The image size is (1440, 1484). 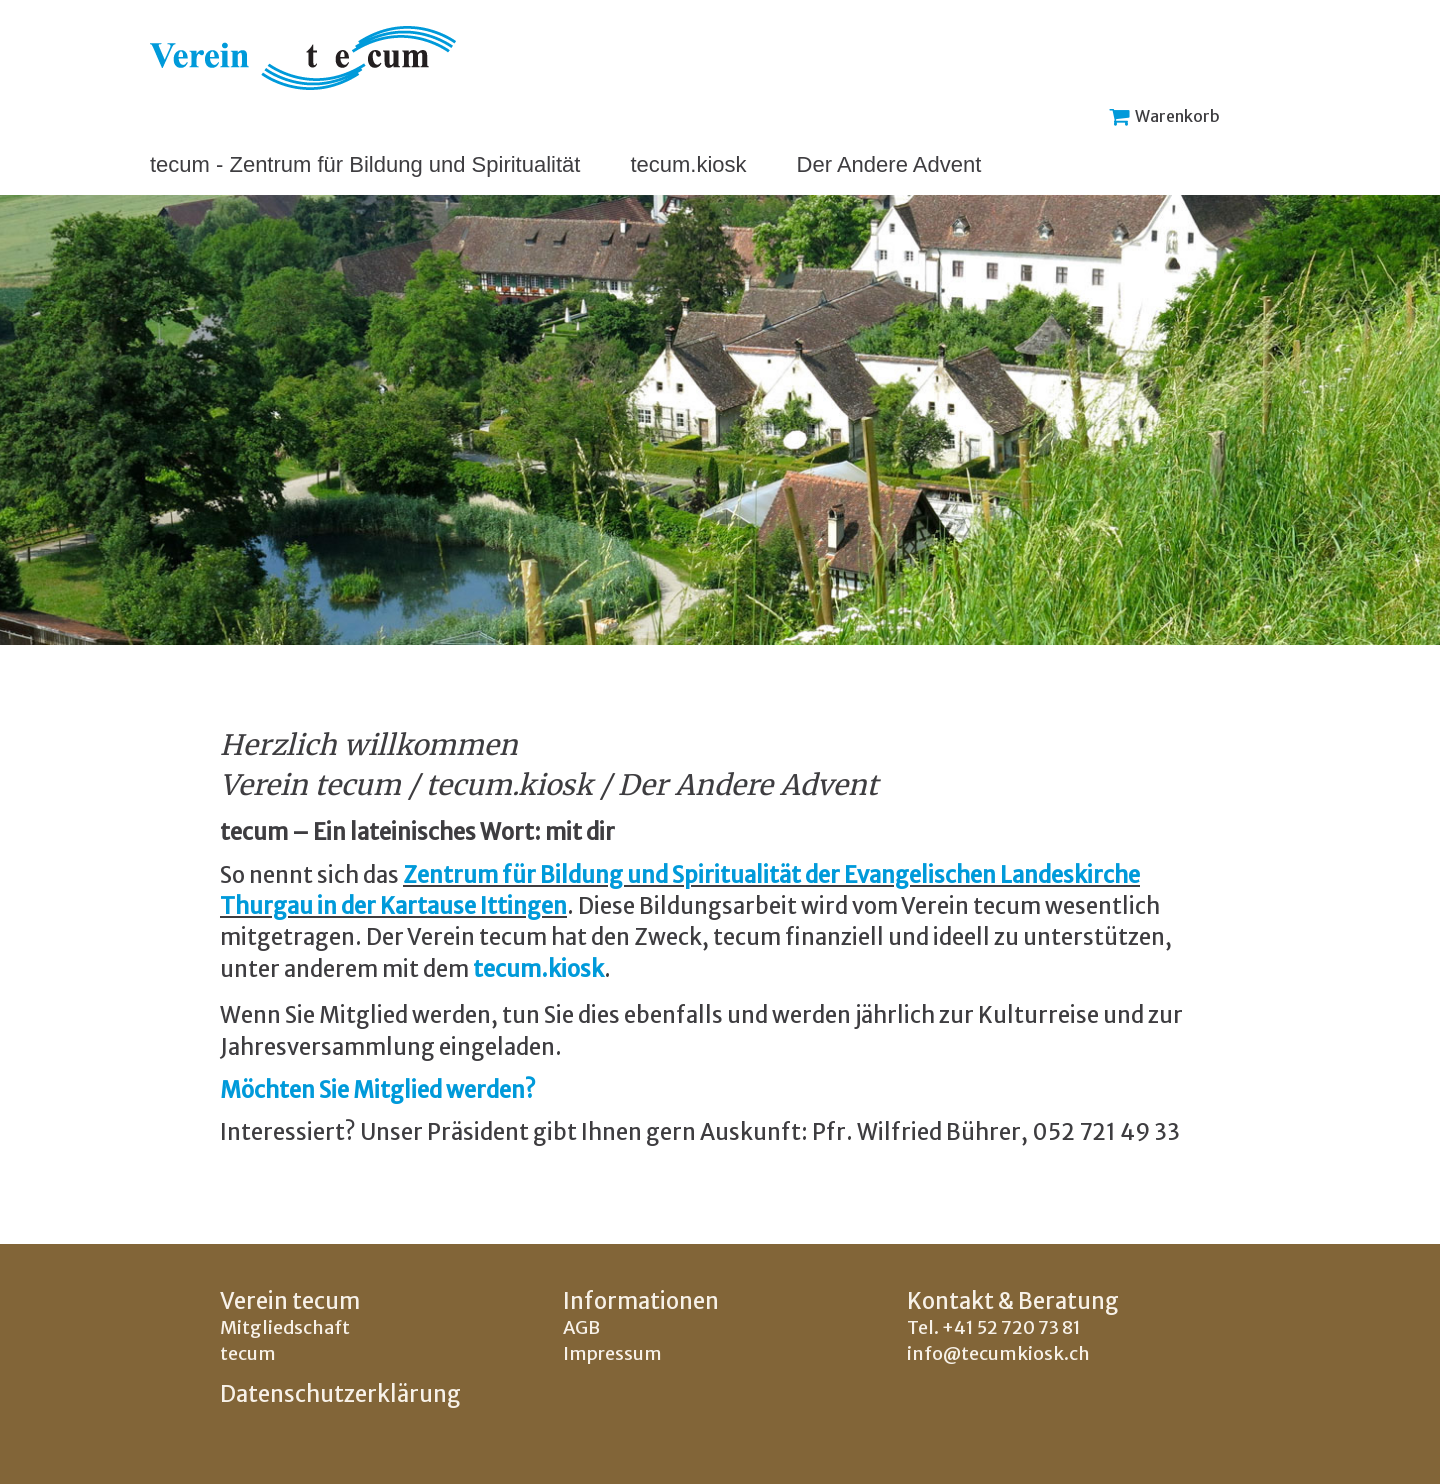 What do you see at coordinates (378, 1090) in the screenshot?
I see `Möchten Sie Mitglied werden?` at bounding box center [378, 1090].